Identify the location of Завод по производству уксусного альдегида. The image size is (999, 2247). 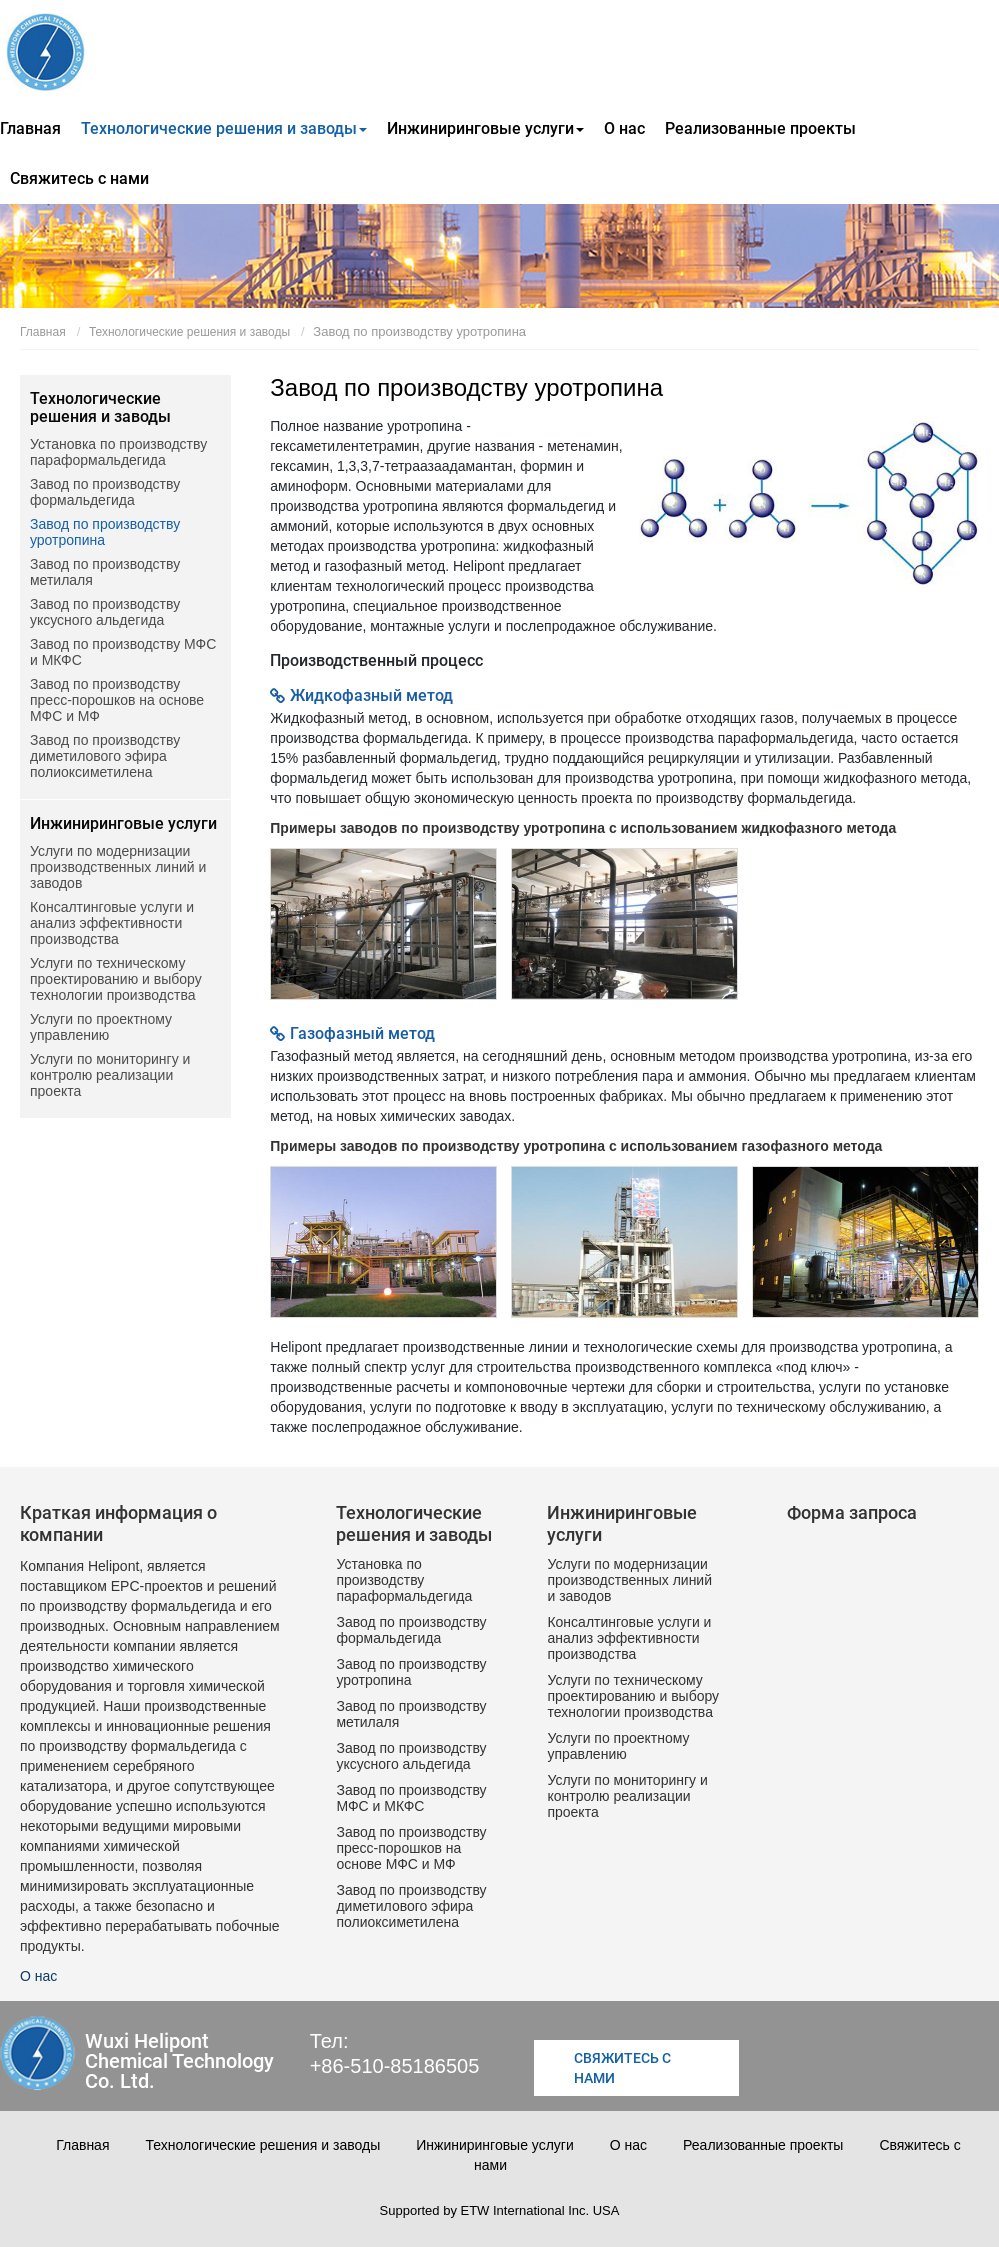
(105, 612).